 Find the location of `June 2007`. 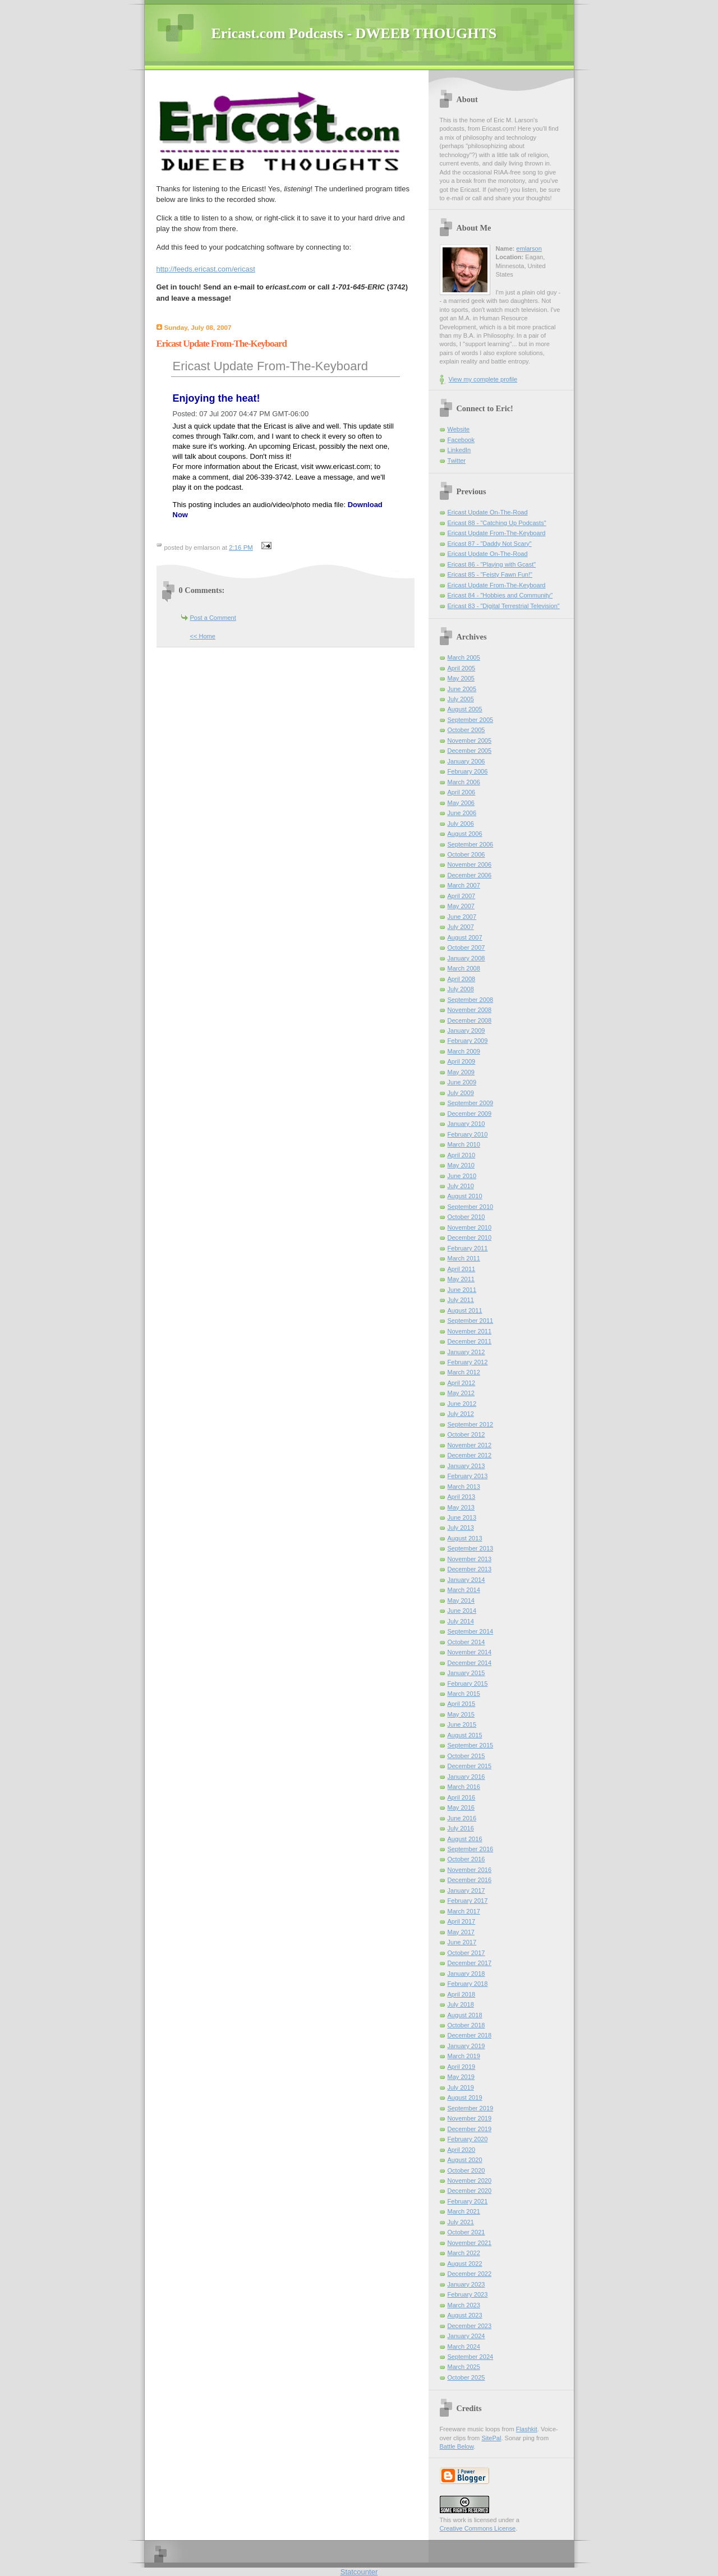

June 2007 is located at coordinates (462, 916).